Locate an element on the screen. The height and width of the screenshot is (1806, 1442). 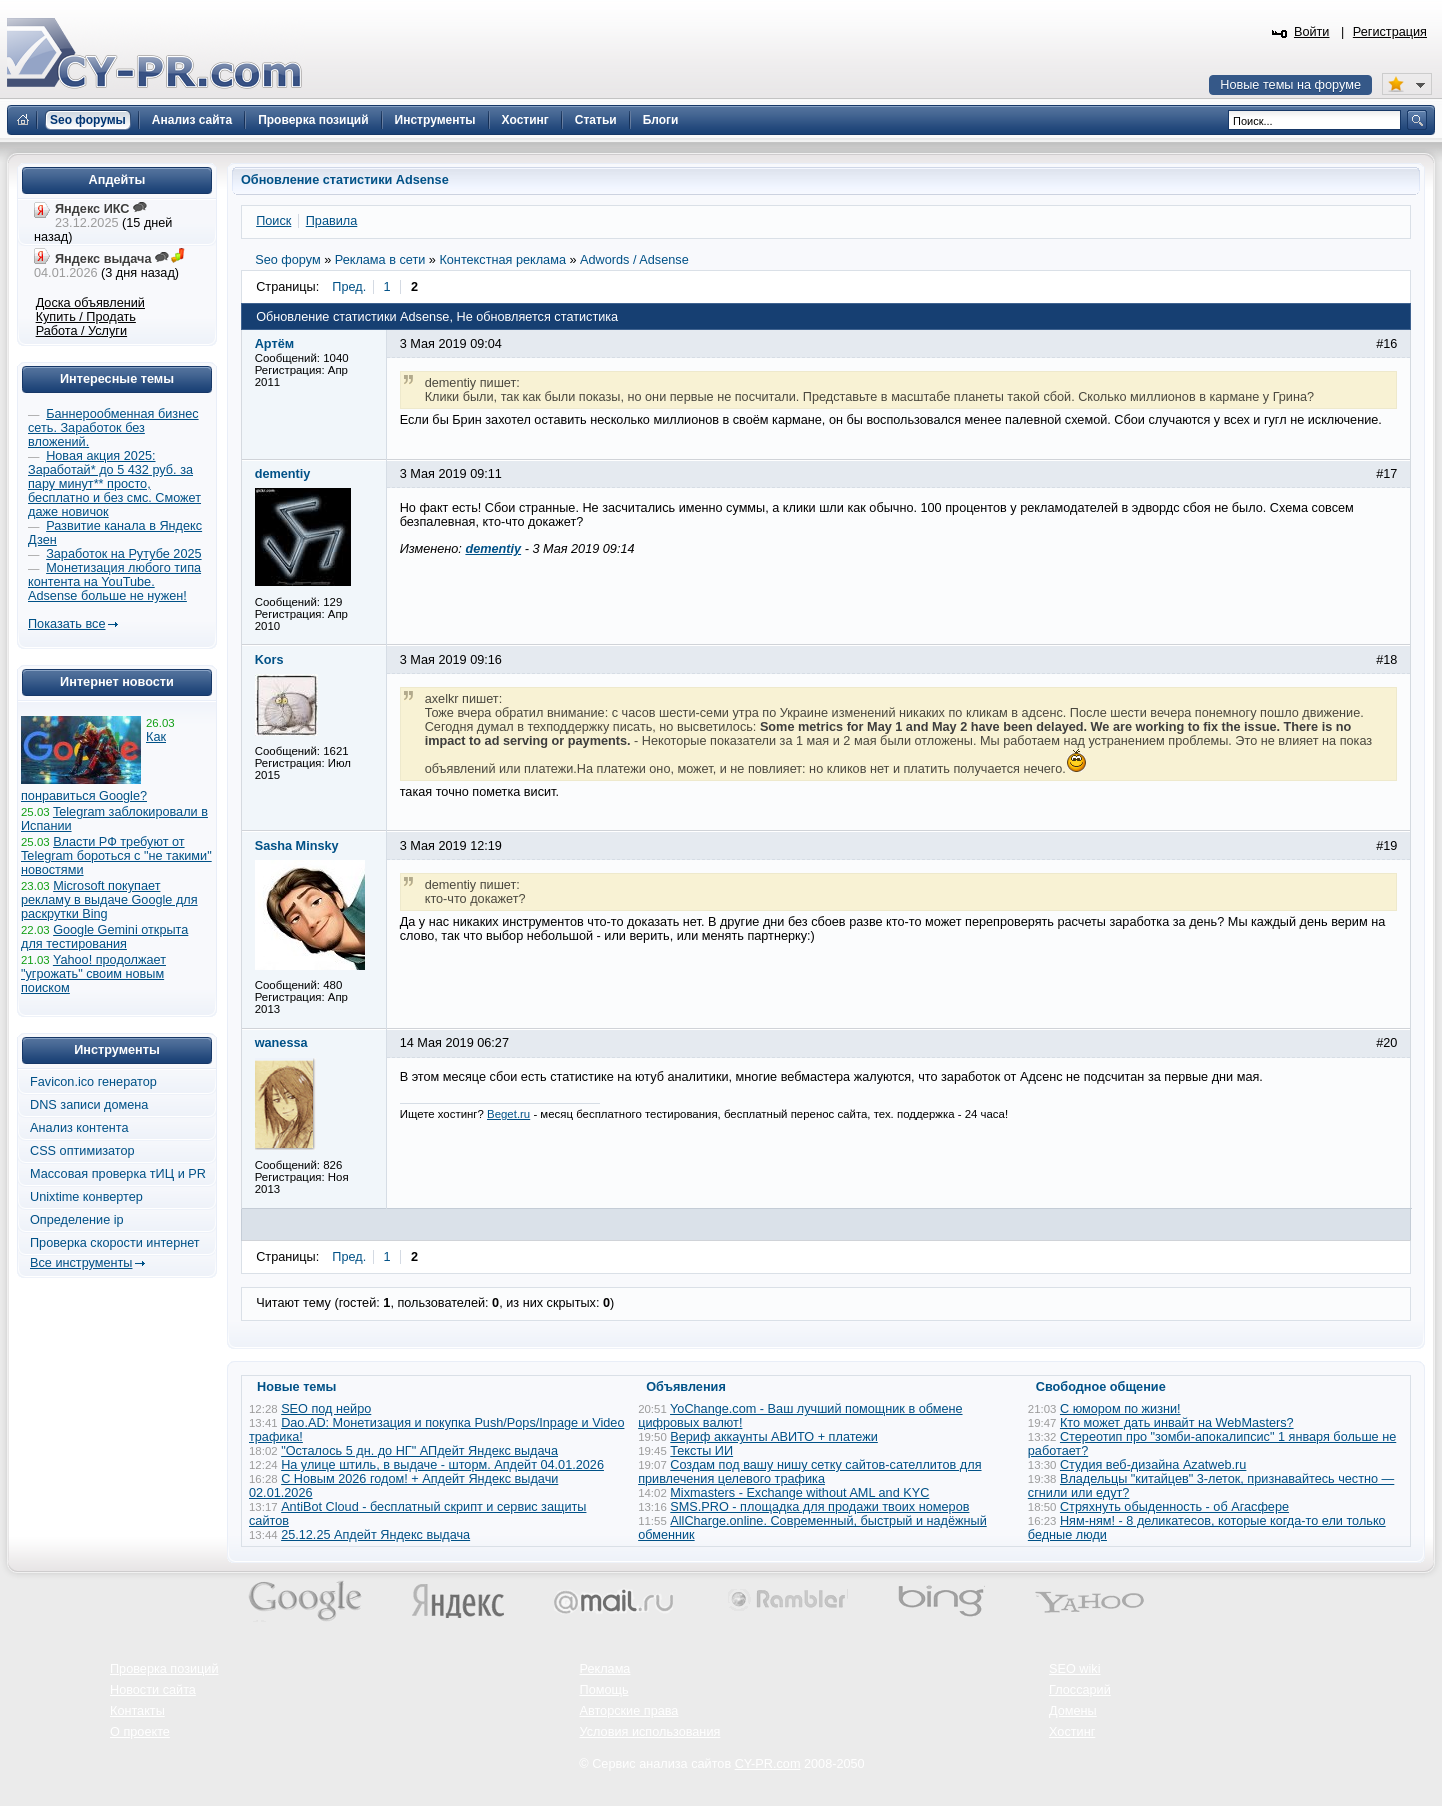
Favicon.ico генератор is located at coordinates (93, 1082).